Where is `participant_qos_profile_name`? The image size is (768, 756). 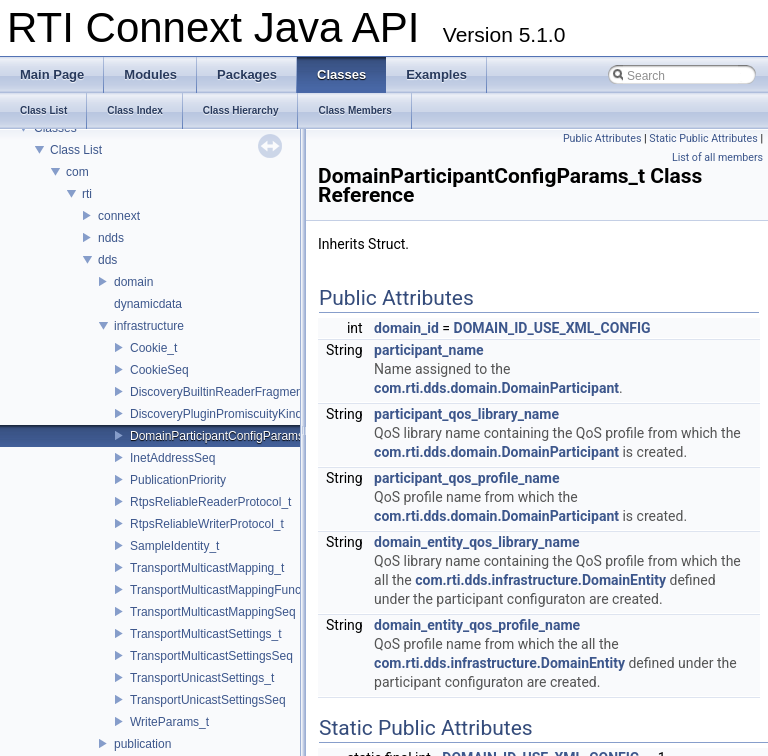
participant_qos_profile_name is located at coordinates (466, 478).